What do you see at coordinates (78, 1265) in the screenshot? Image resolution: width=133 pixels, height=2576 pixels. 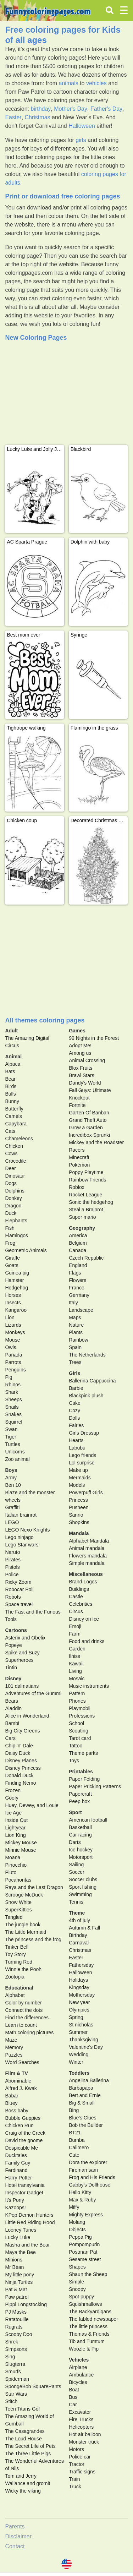 I see `England` at bounding box center [78, 1265].